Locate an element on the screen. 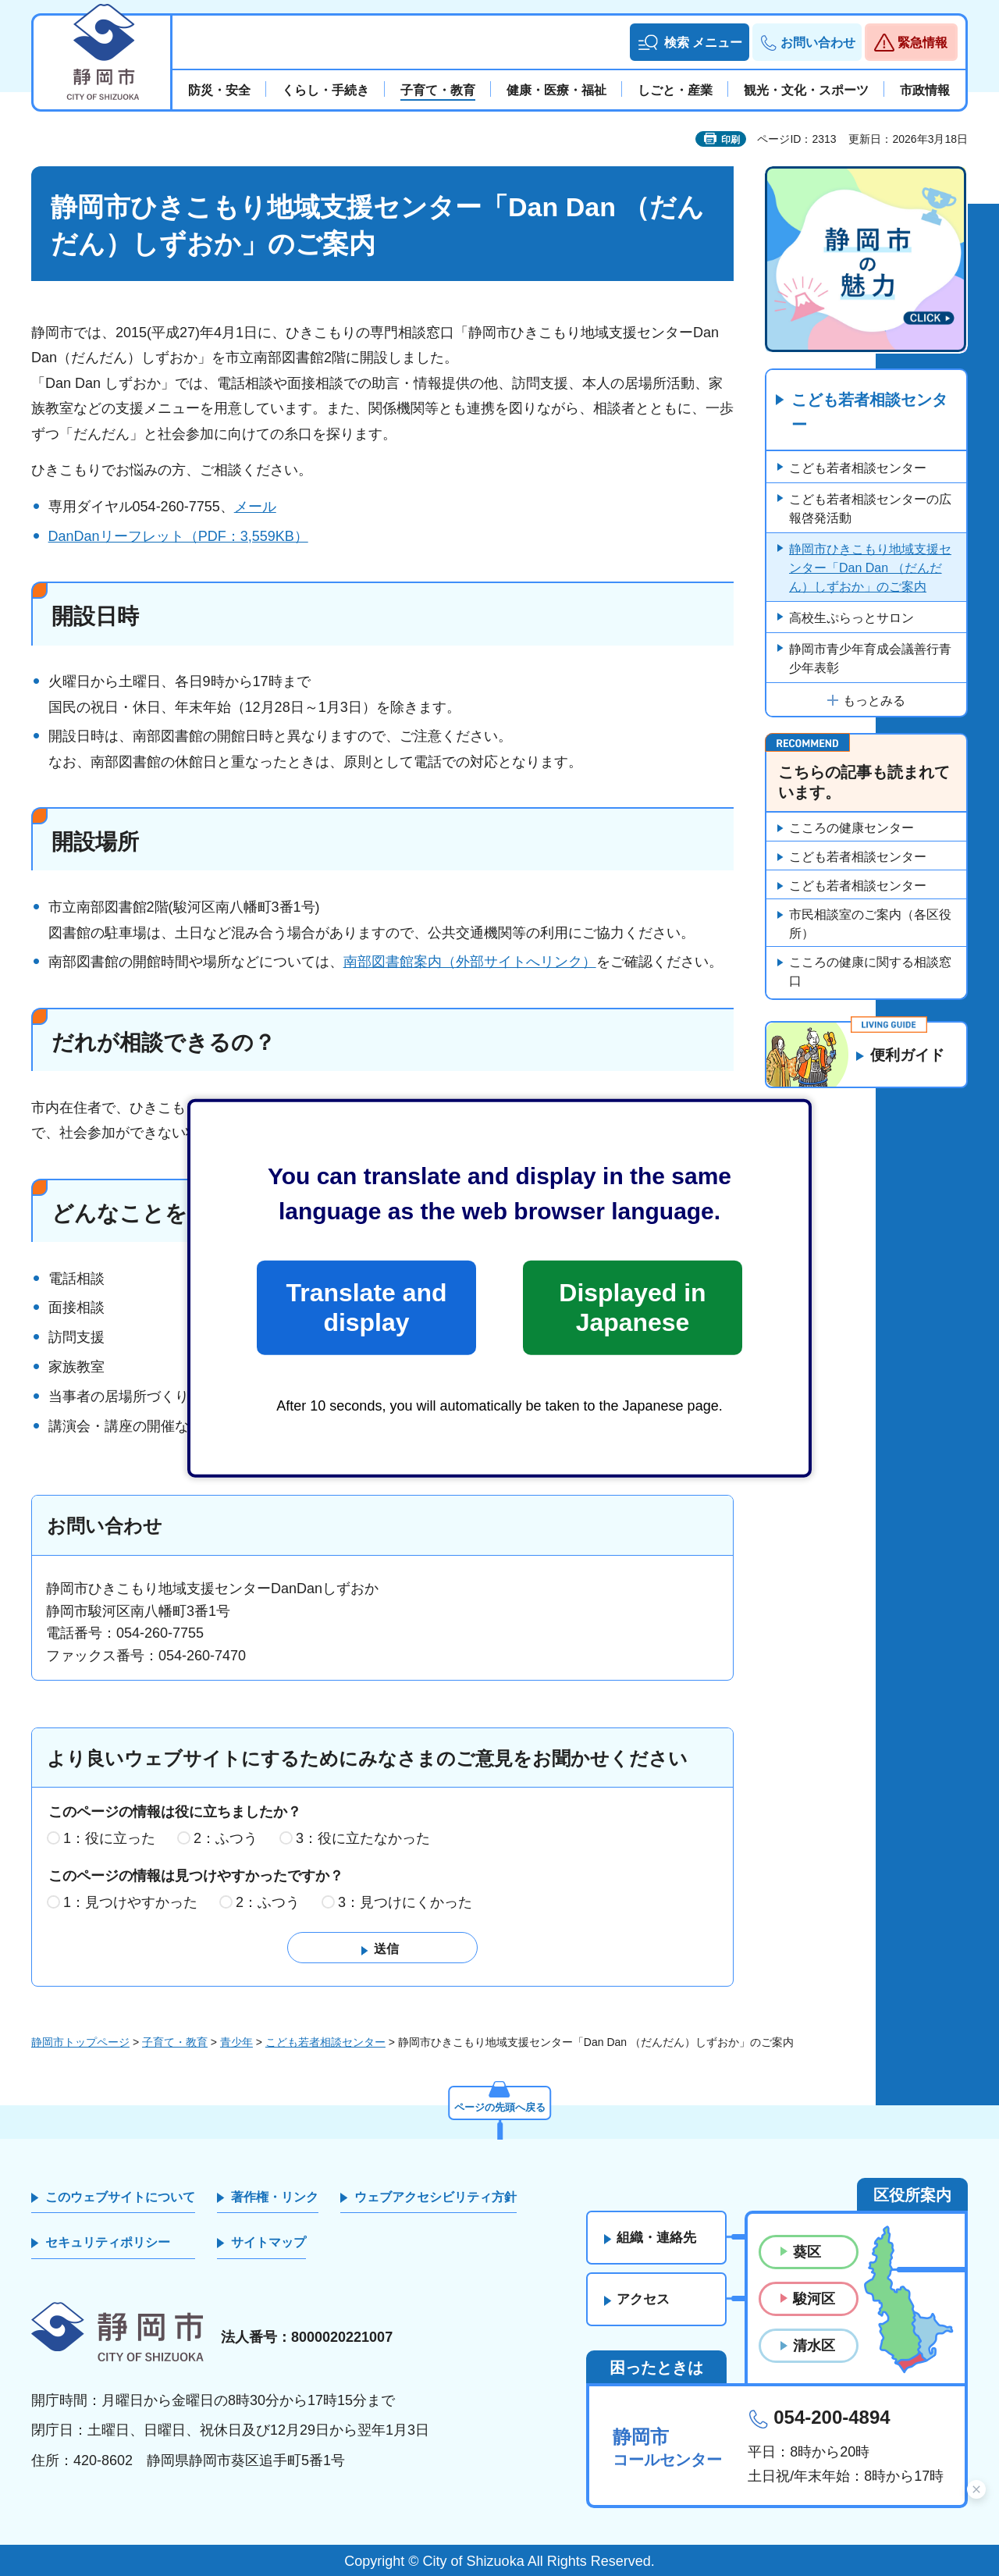  静岡市青少年育成会議善行青少年表彰 is located at coordinates (870, 659).